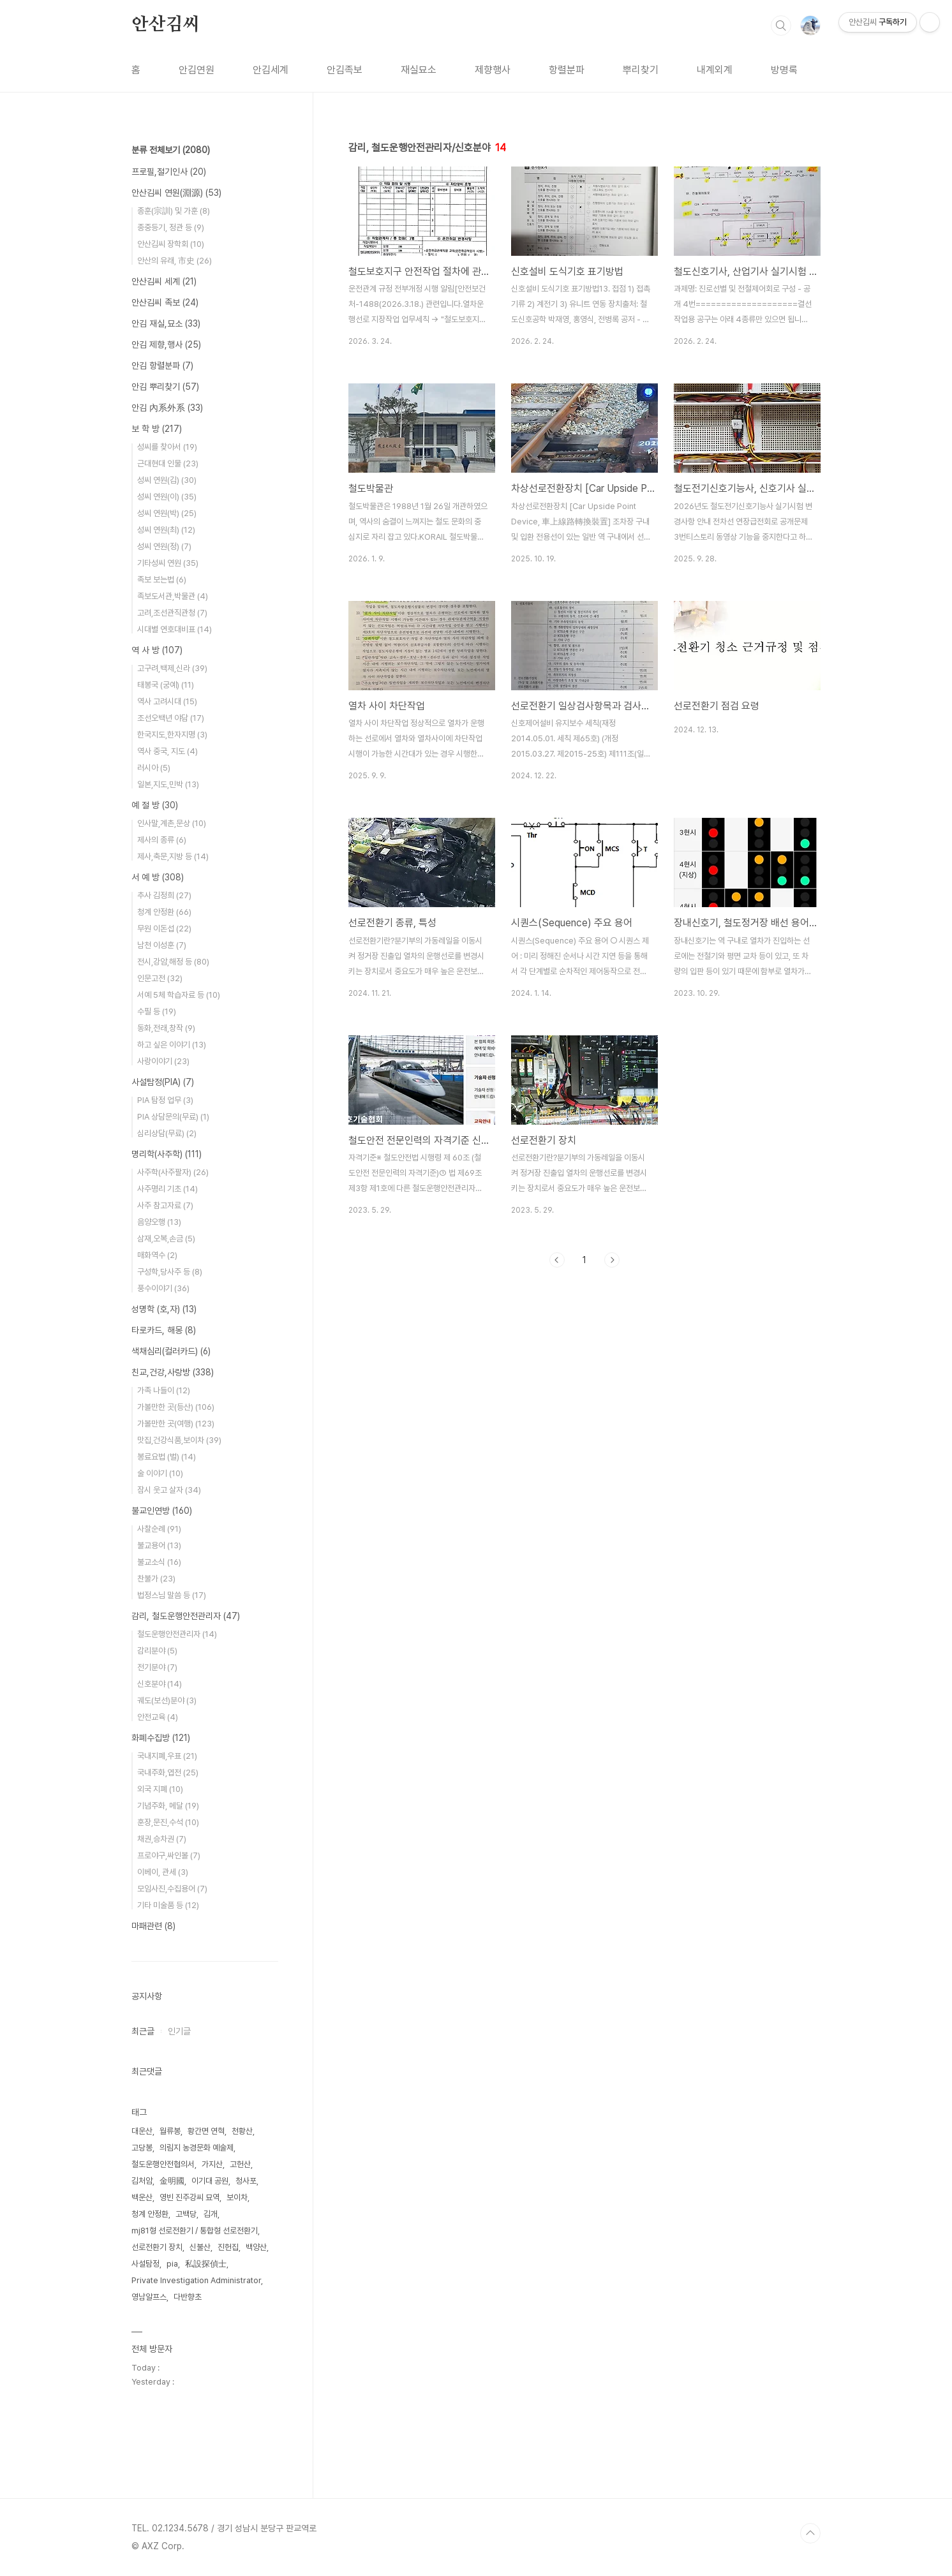 The width and height of the screenshot is (952, 2576). I want to click on 국내주화,엽전, so click(167, 1772).